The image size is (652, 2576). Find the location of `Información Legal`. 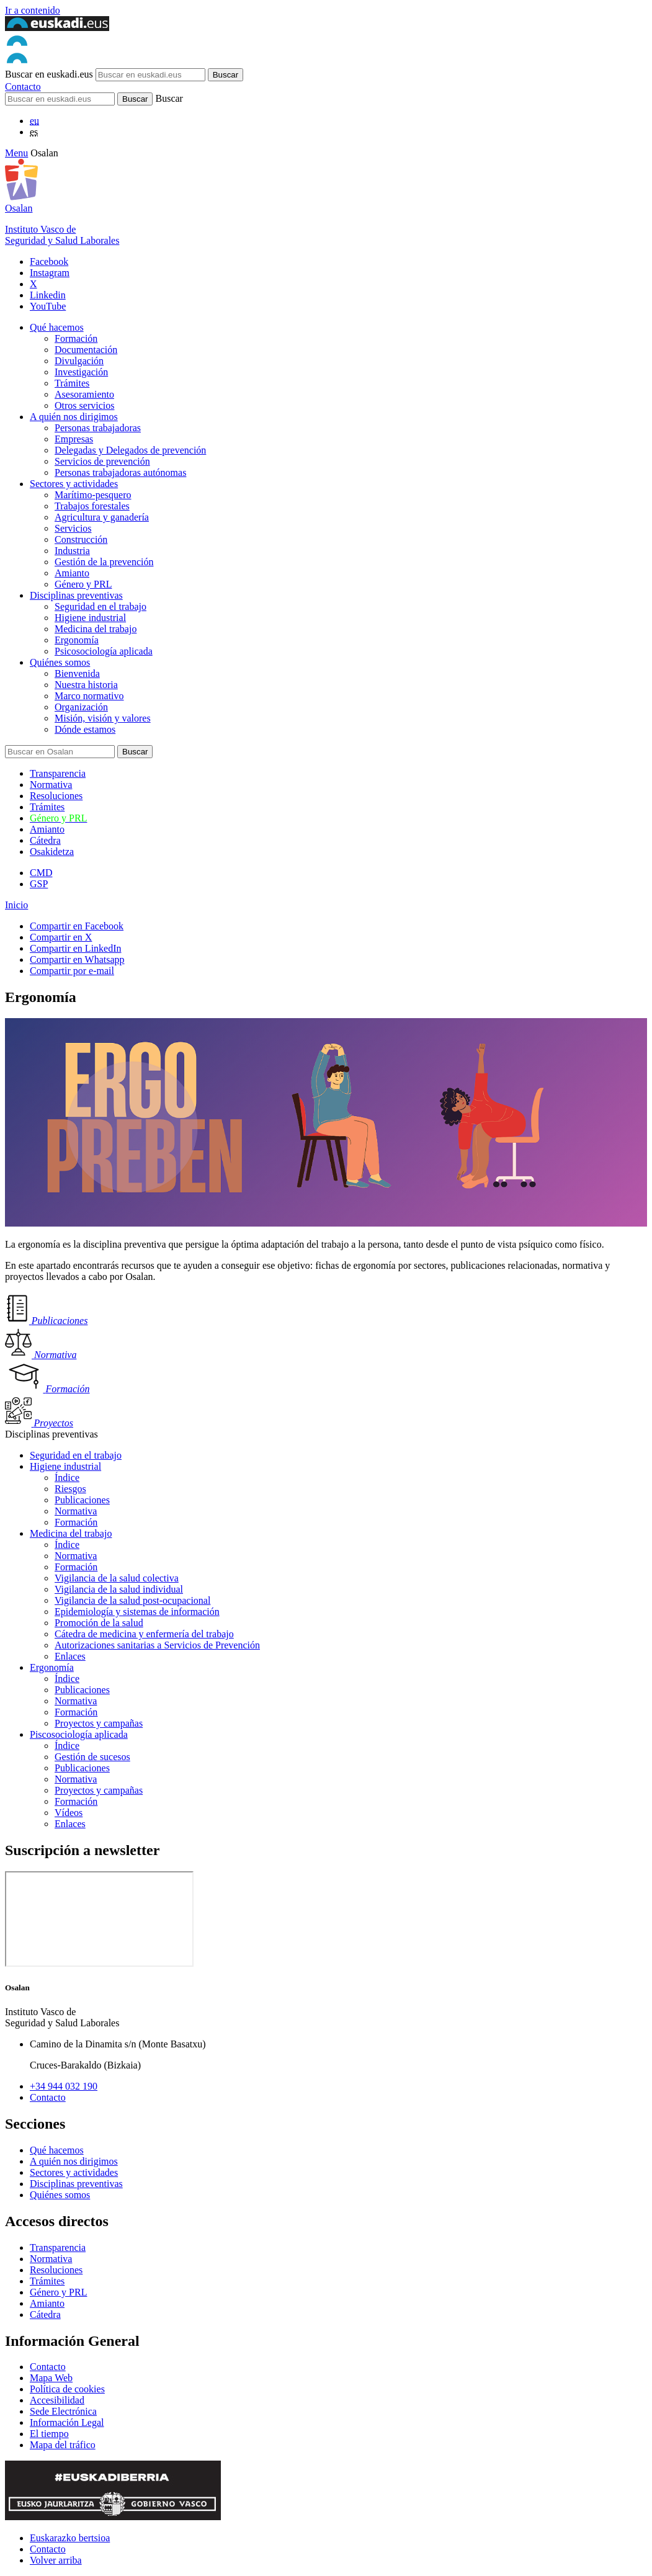

Información Legal is located at coordinates (67, 2422).